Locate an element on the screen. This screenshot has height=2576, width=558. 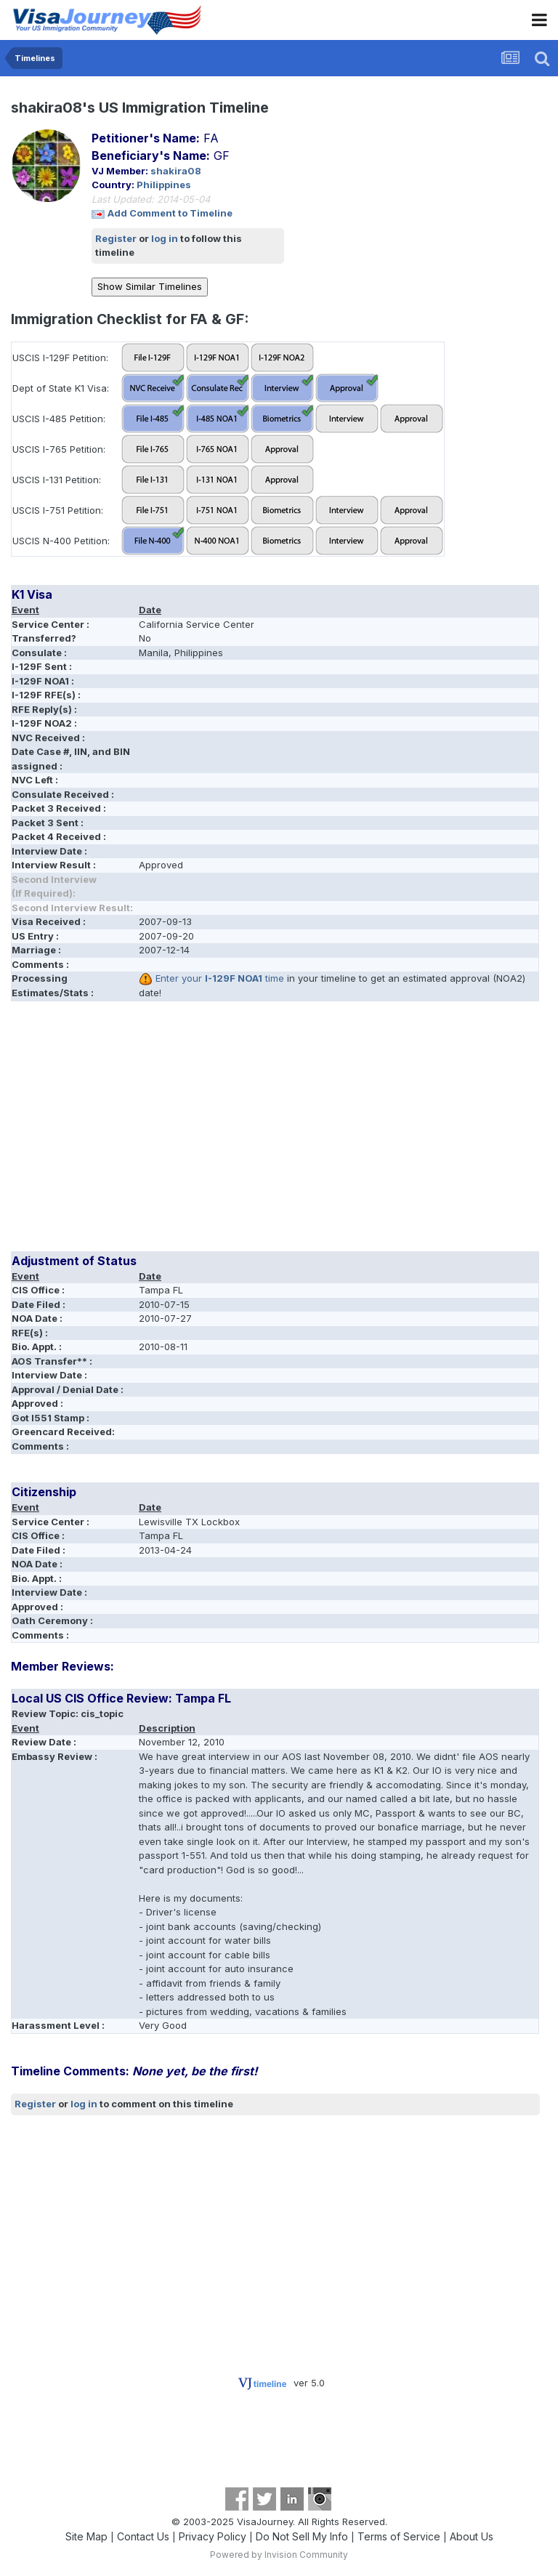
Do Not Sell My Info is located at coordinates (302, 2536).